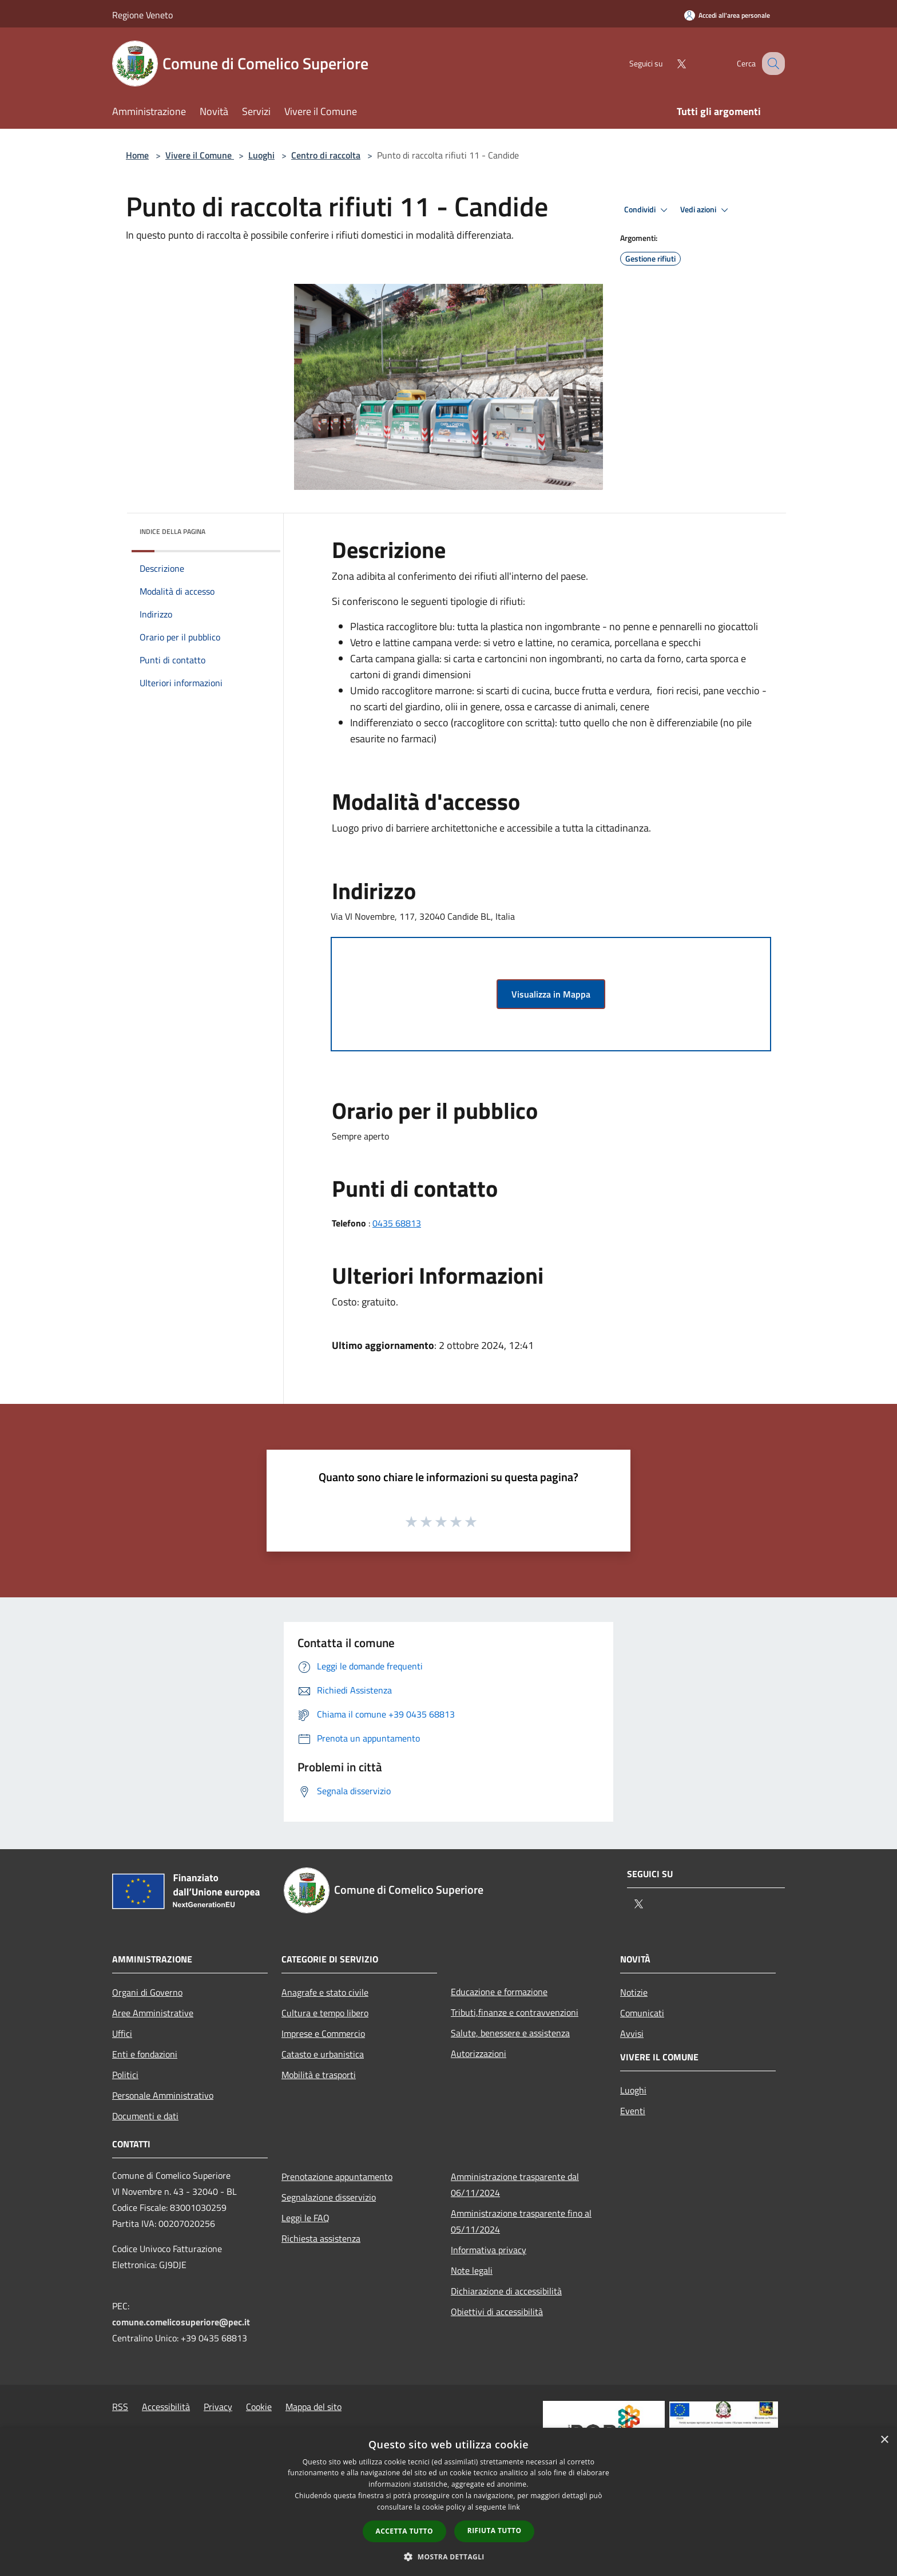 The width and height of the screenshot is (897, 2576). Describe the element at coordinates (448, 2556) in the screenshot. I see `[button]` at that location.